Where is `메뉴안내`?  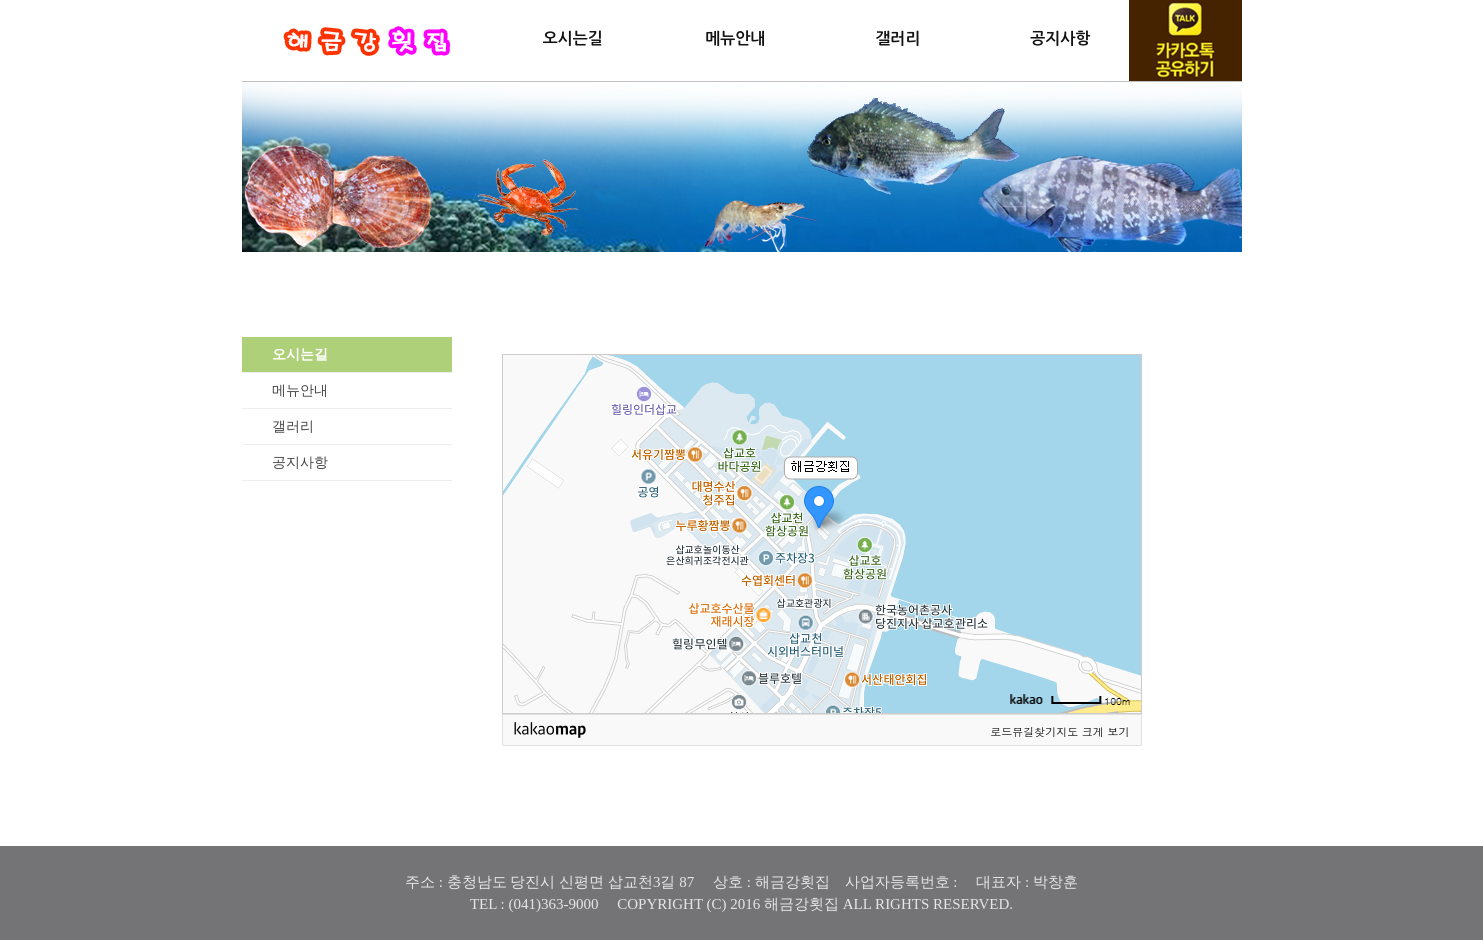
메뉴안내 is located at coordinates (735, 38).